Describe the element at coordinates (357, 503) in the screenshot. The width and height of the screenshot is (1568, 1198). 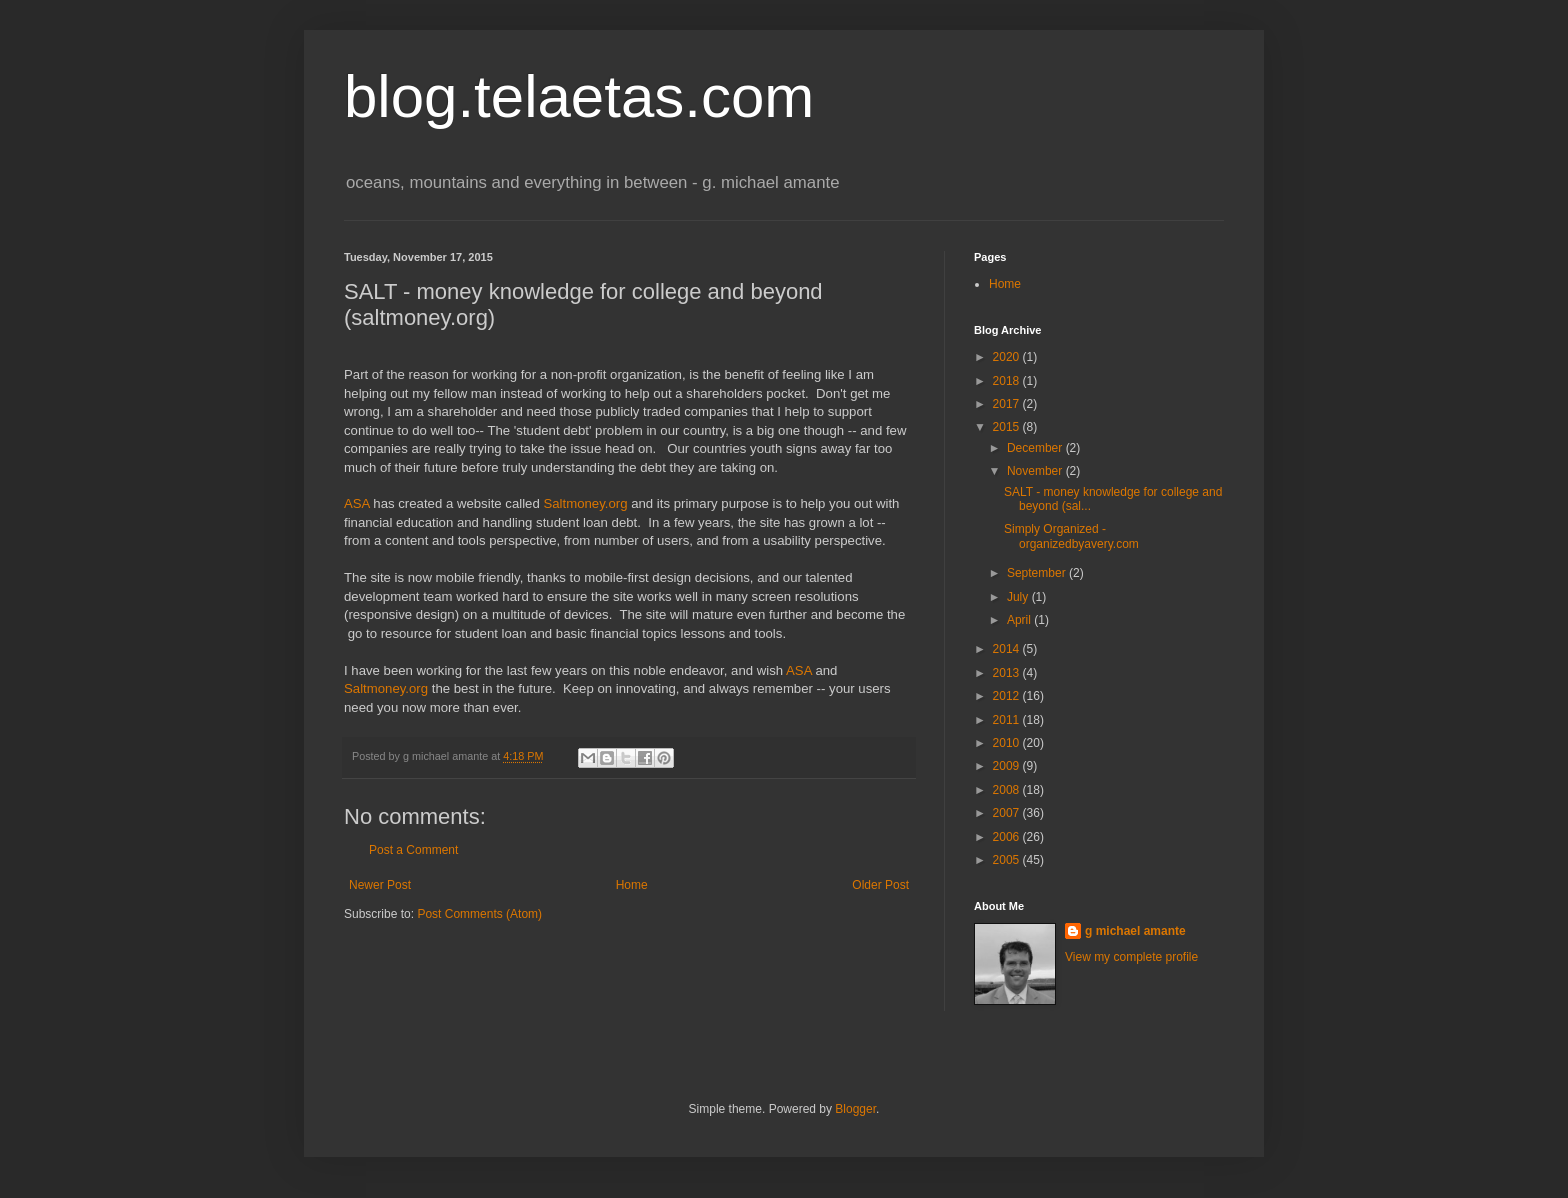
I see `ASA` at that location.